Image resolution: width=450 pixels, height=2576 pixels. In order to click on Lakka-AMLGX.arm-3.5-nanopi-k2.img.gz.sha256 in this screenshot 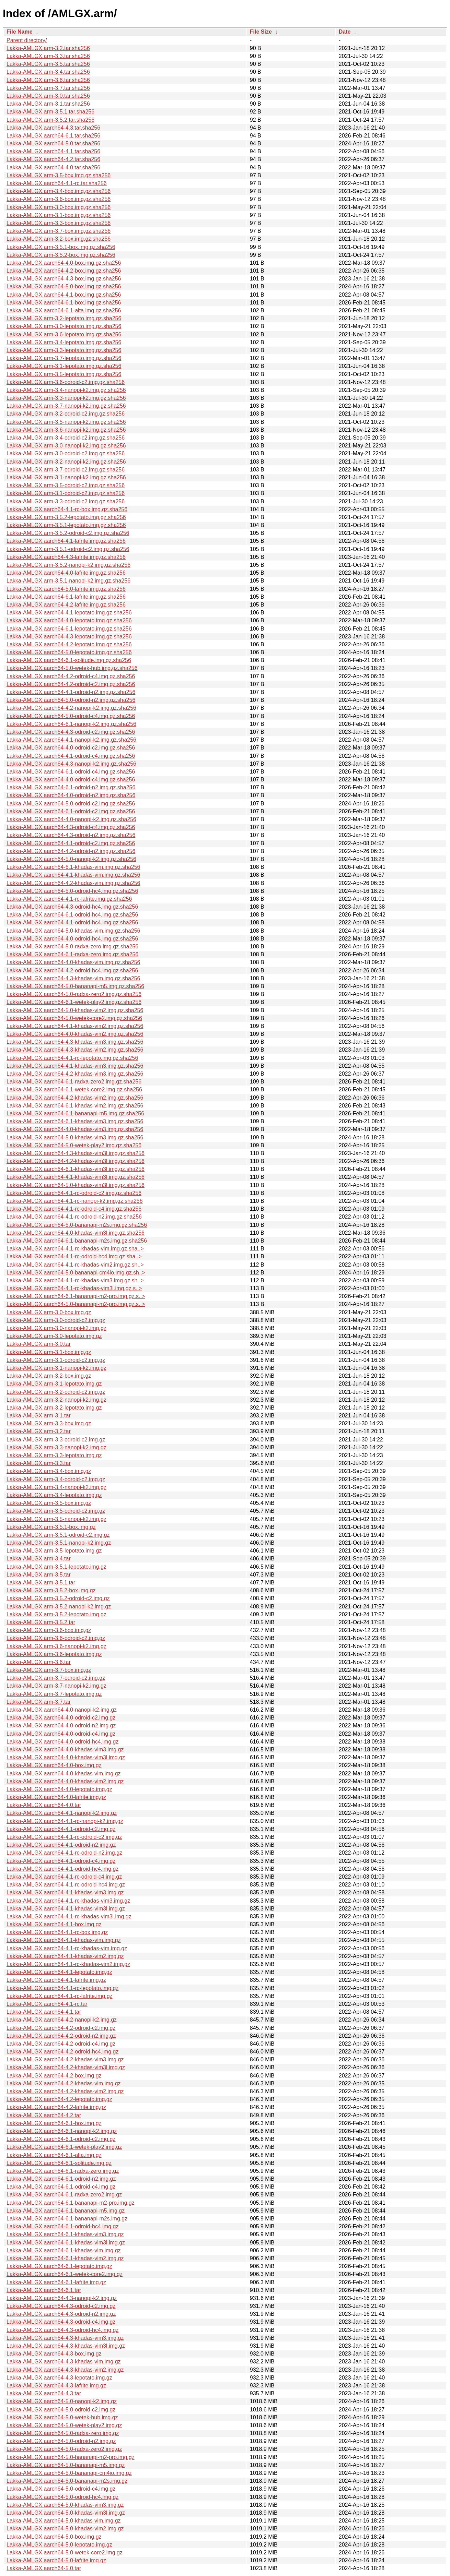, I will do `click(66, 422)`.